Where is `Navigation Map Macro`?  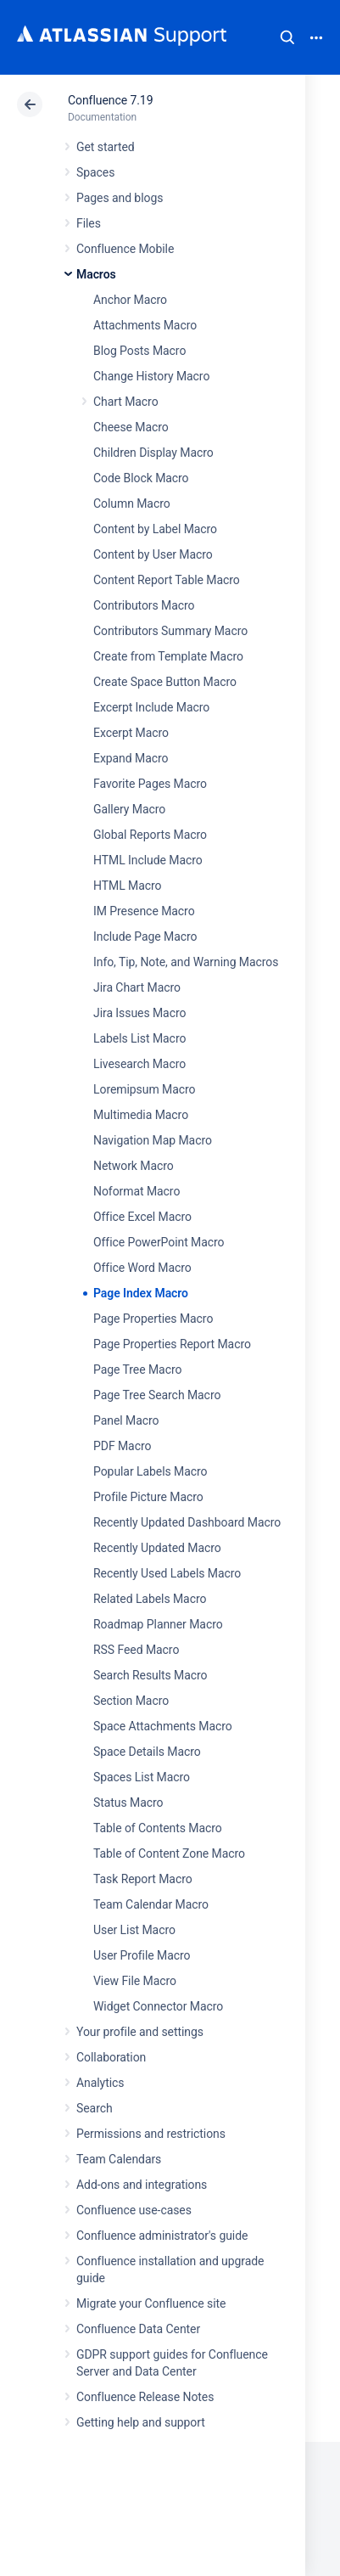
Navigation Map Macro is located at coordinates (152, 1140).